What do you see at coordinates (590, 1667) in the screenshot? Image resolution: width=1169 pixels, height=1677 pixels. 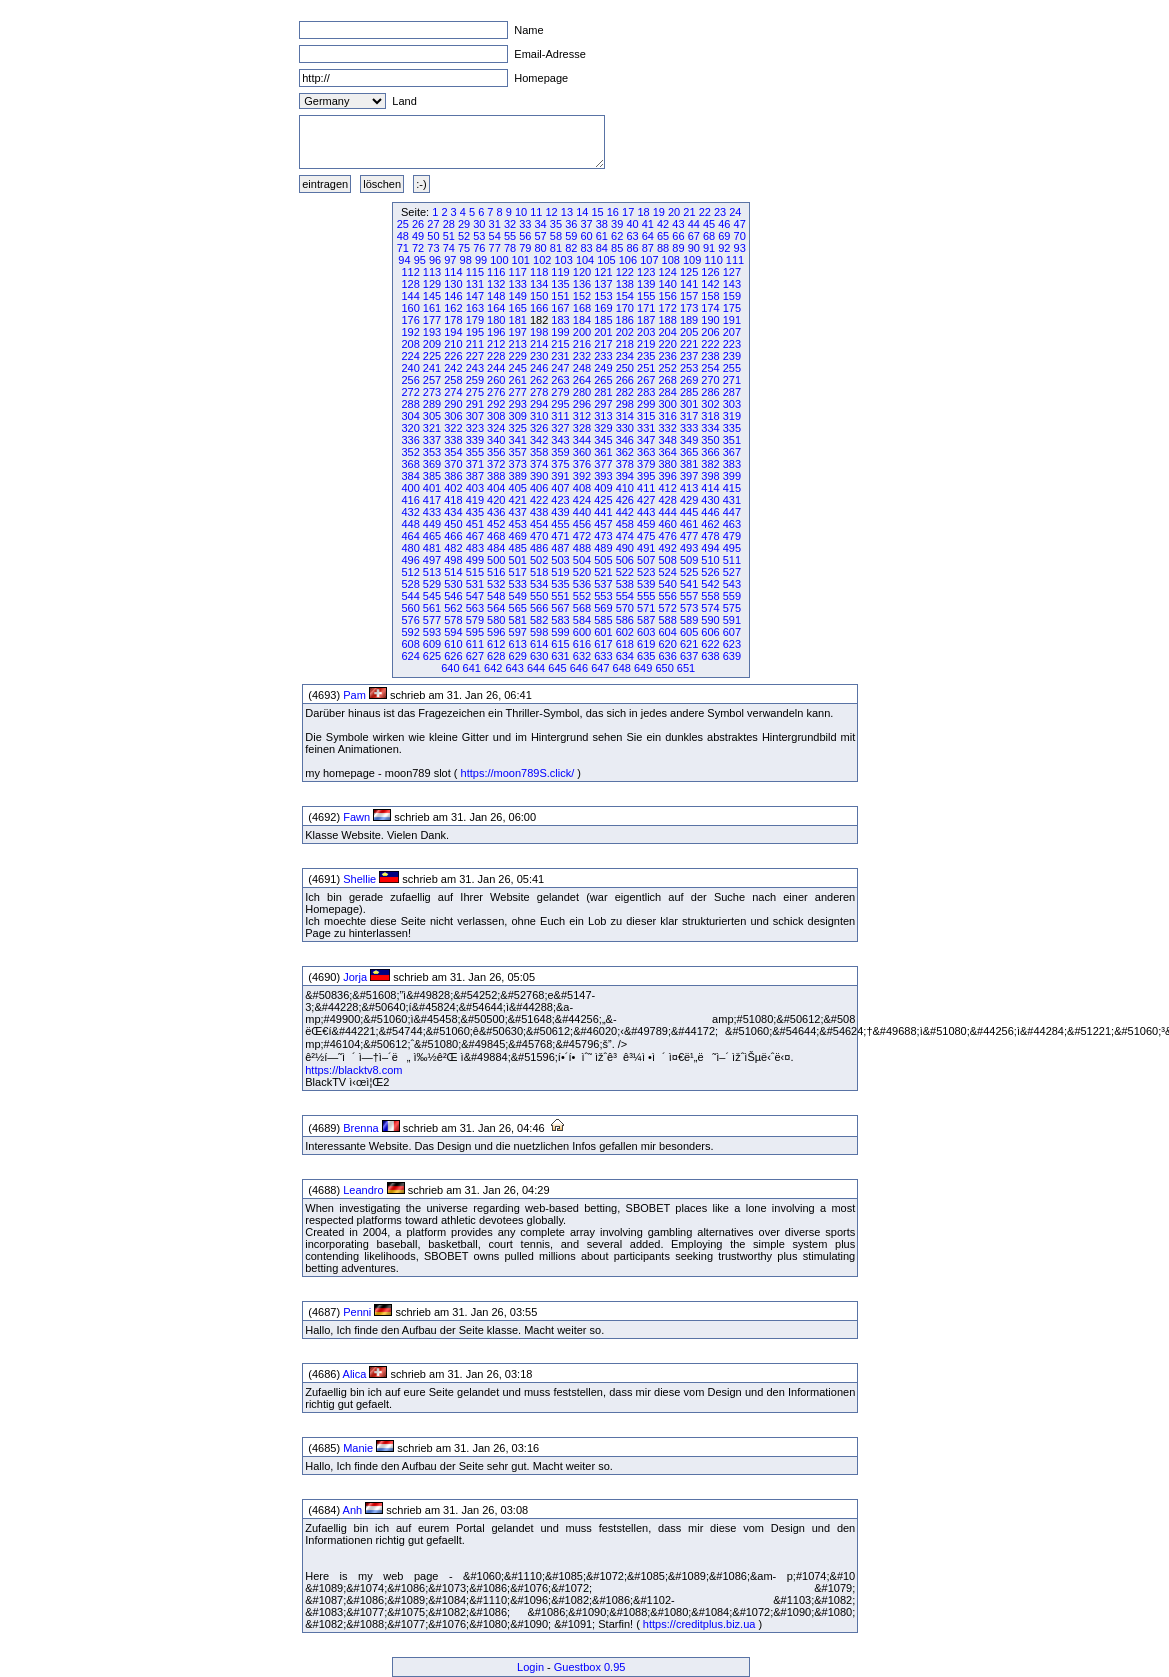 I see `Guestbox 0.95` at bounding box center [590, 1667].